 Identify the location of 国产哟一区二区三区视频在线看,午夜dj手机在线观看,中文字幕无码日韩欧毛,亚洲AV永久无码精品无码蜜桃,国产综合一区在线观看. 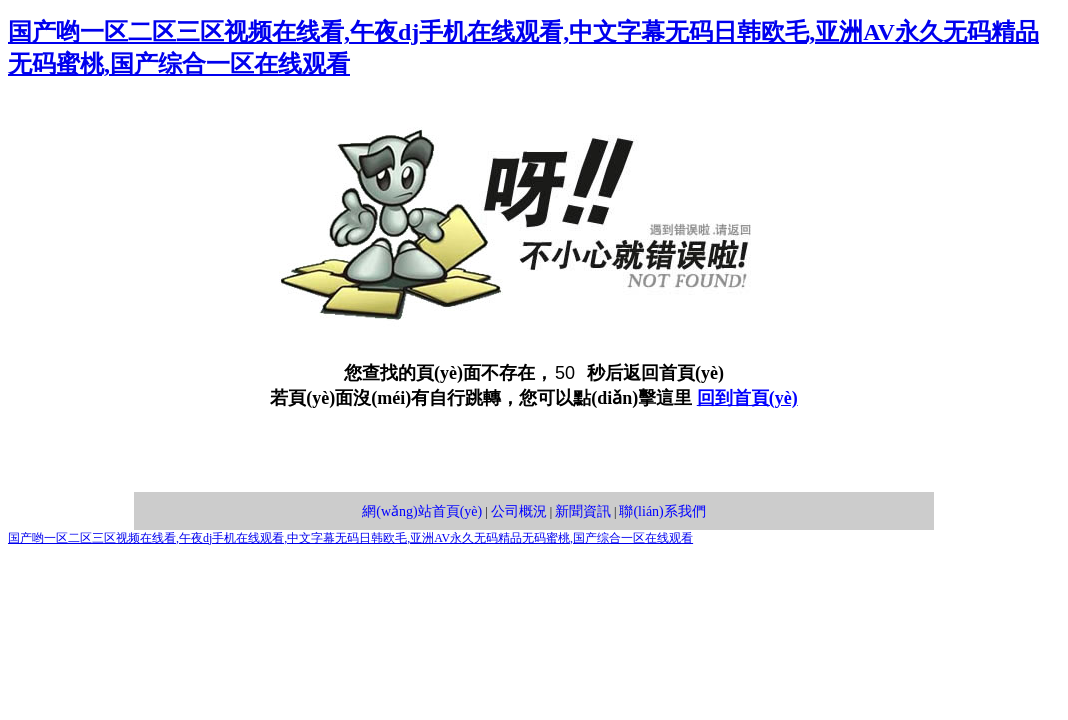
(350, 538).